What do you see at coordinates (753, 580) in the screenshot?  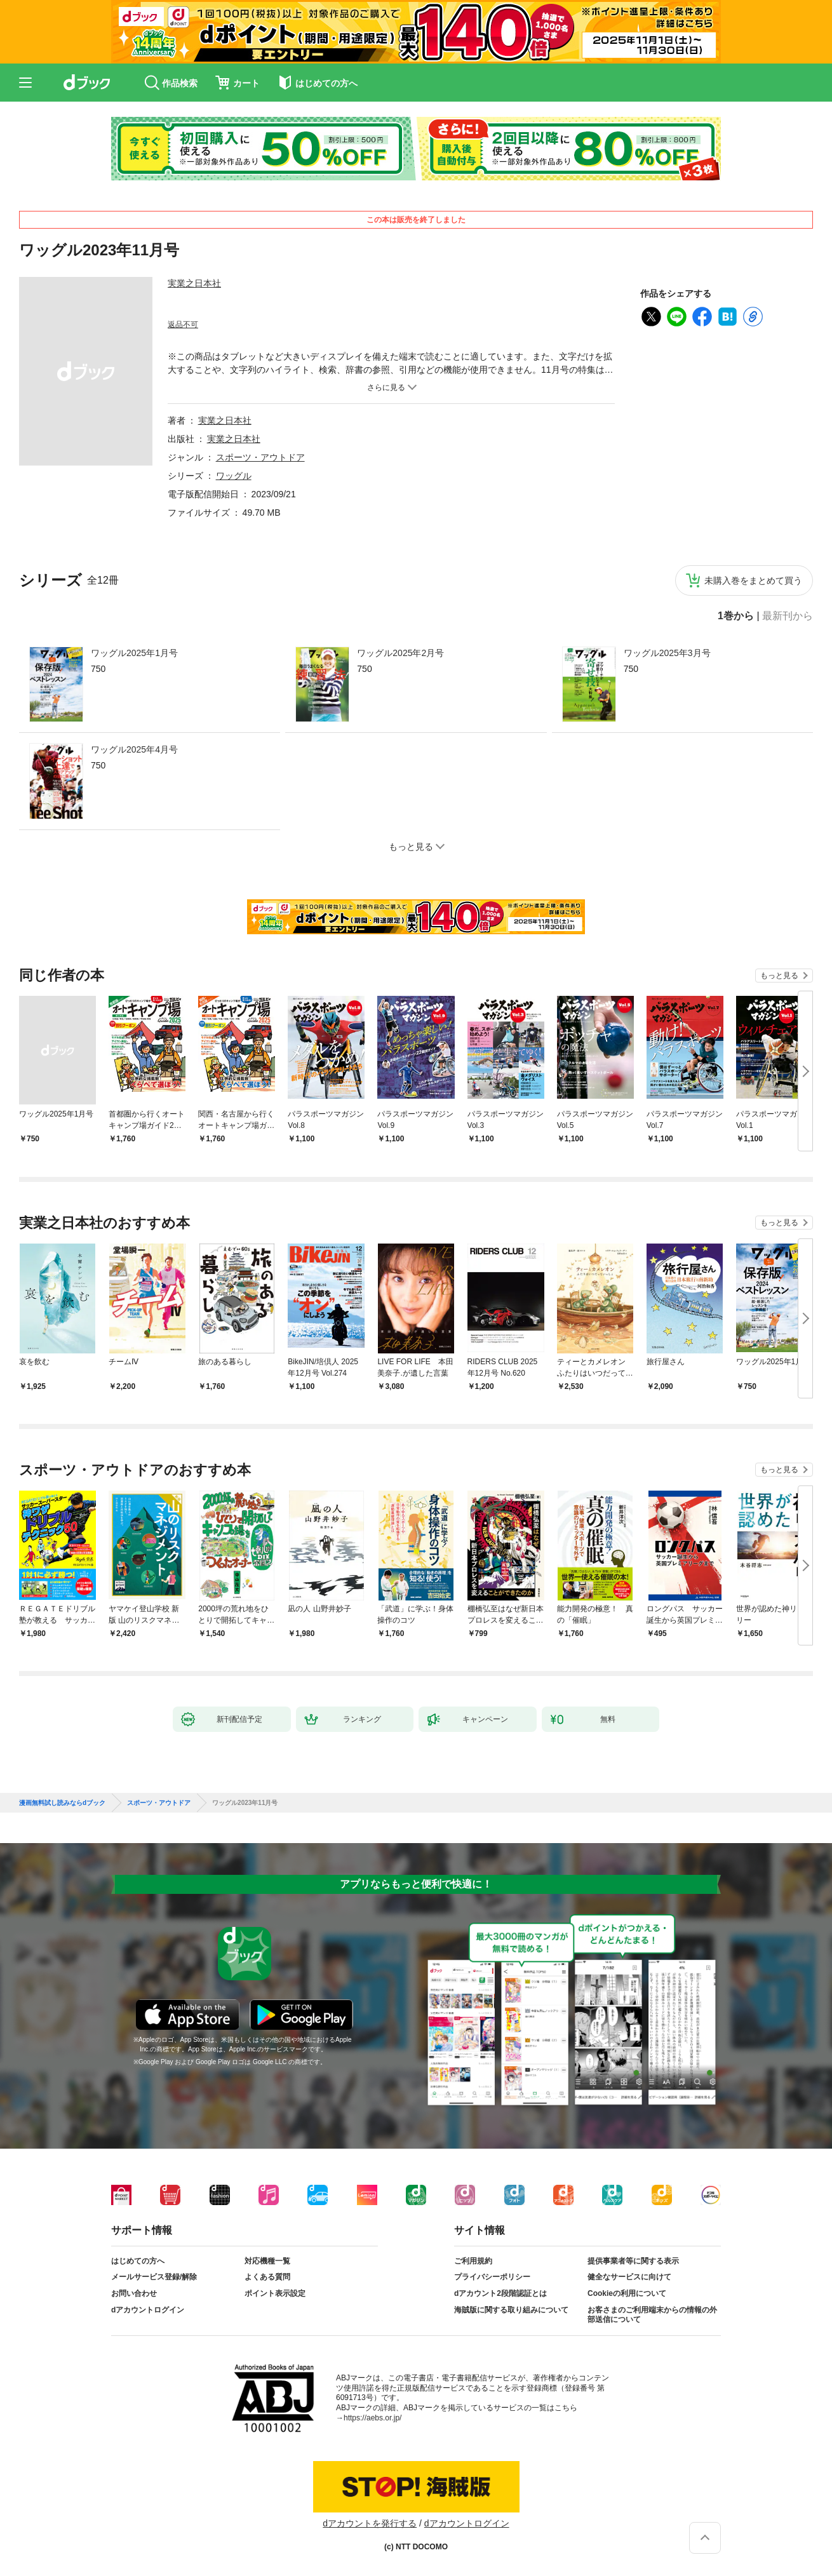 I see `未購入巻をまとめて買う` at bounding box center [753, 580].